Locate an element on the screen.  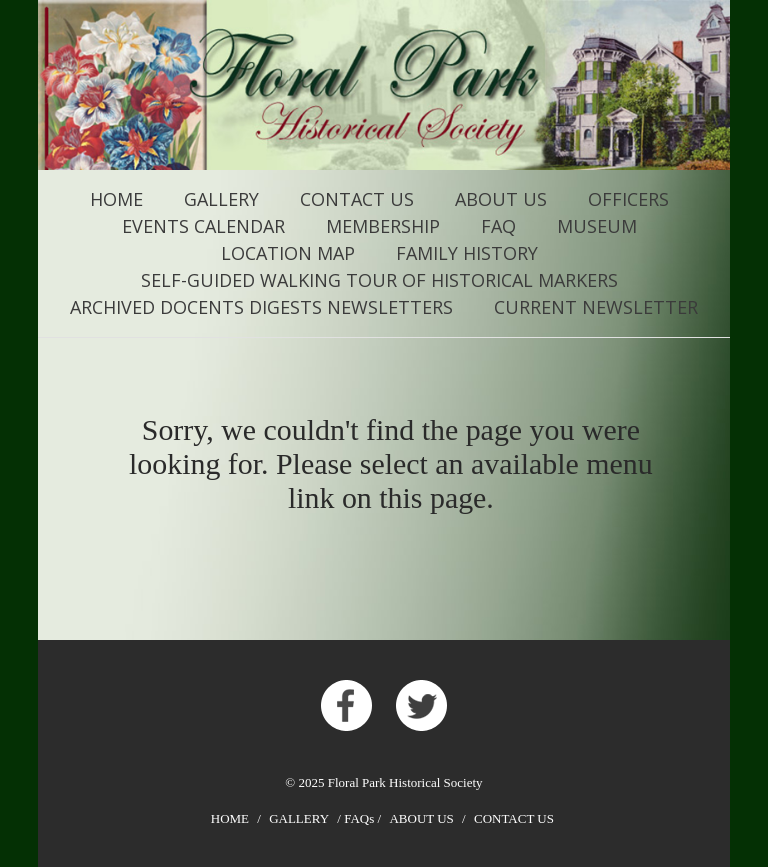
MUSEUM is located at coordinates (597, 226).